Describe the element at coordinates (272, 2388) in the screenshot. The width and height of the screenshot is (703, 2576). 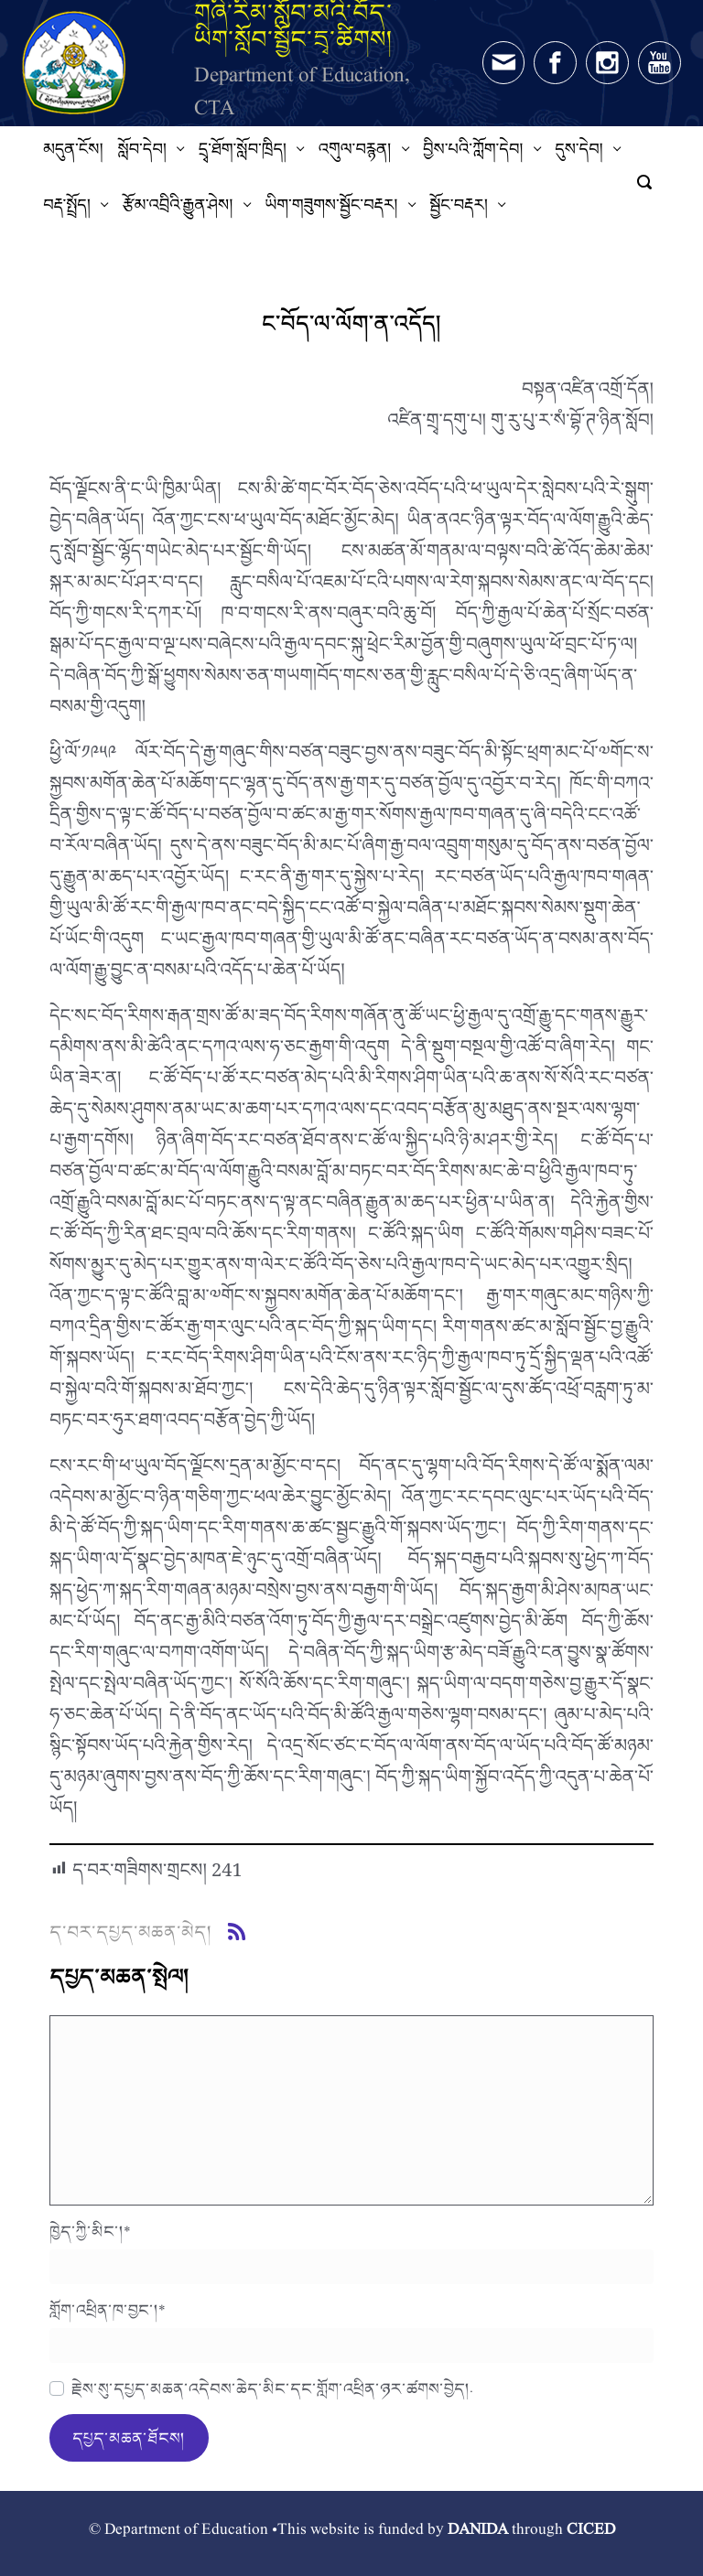
I see `རྗེས་སུ་དཔྱད་མཆན་འདེབས་ཆེད་མིང་དང་གློག་འཕྲིན་ཉར་ཚགས་བྱེད།.` at that location.